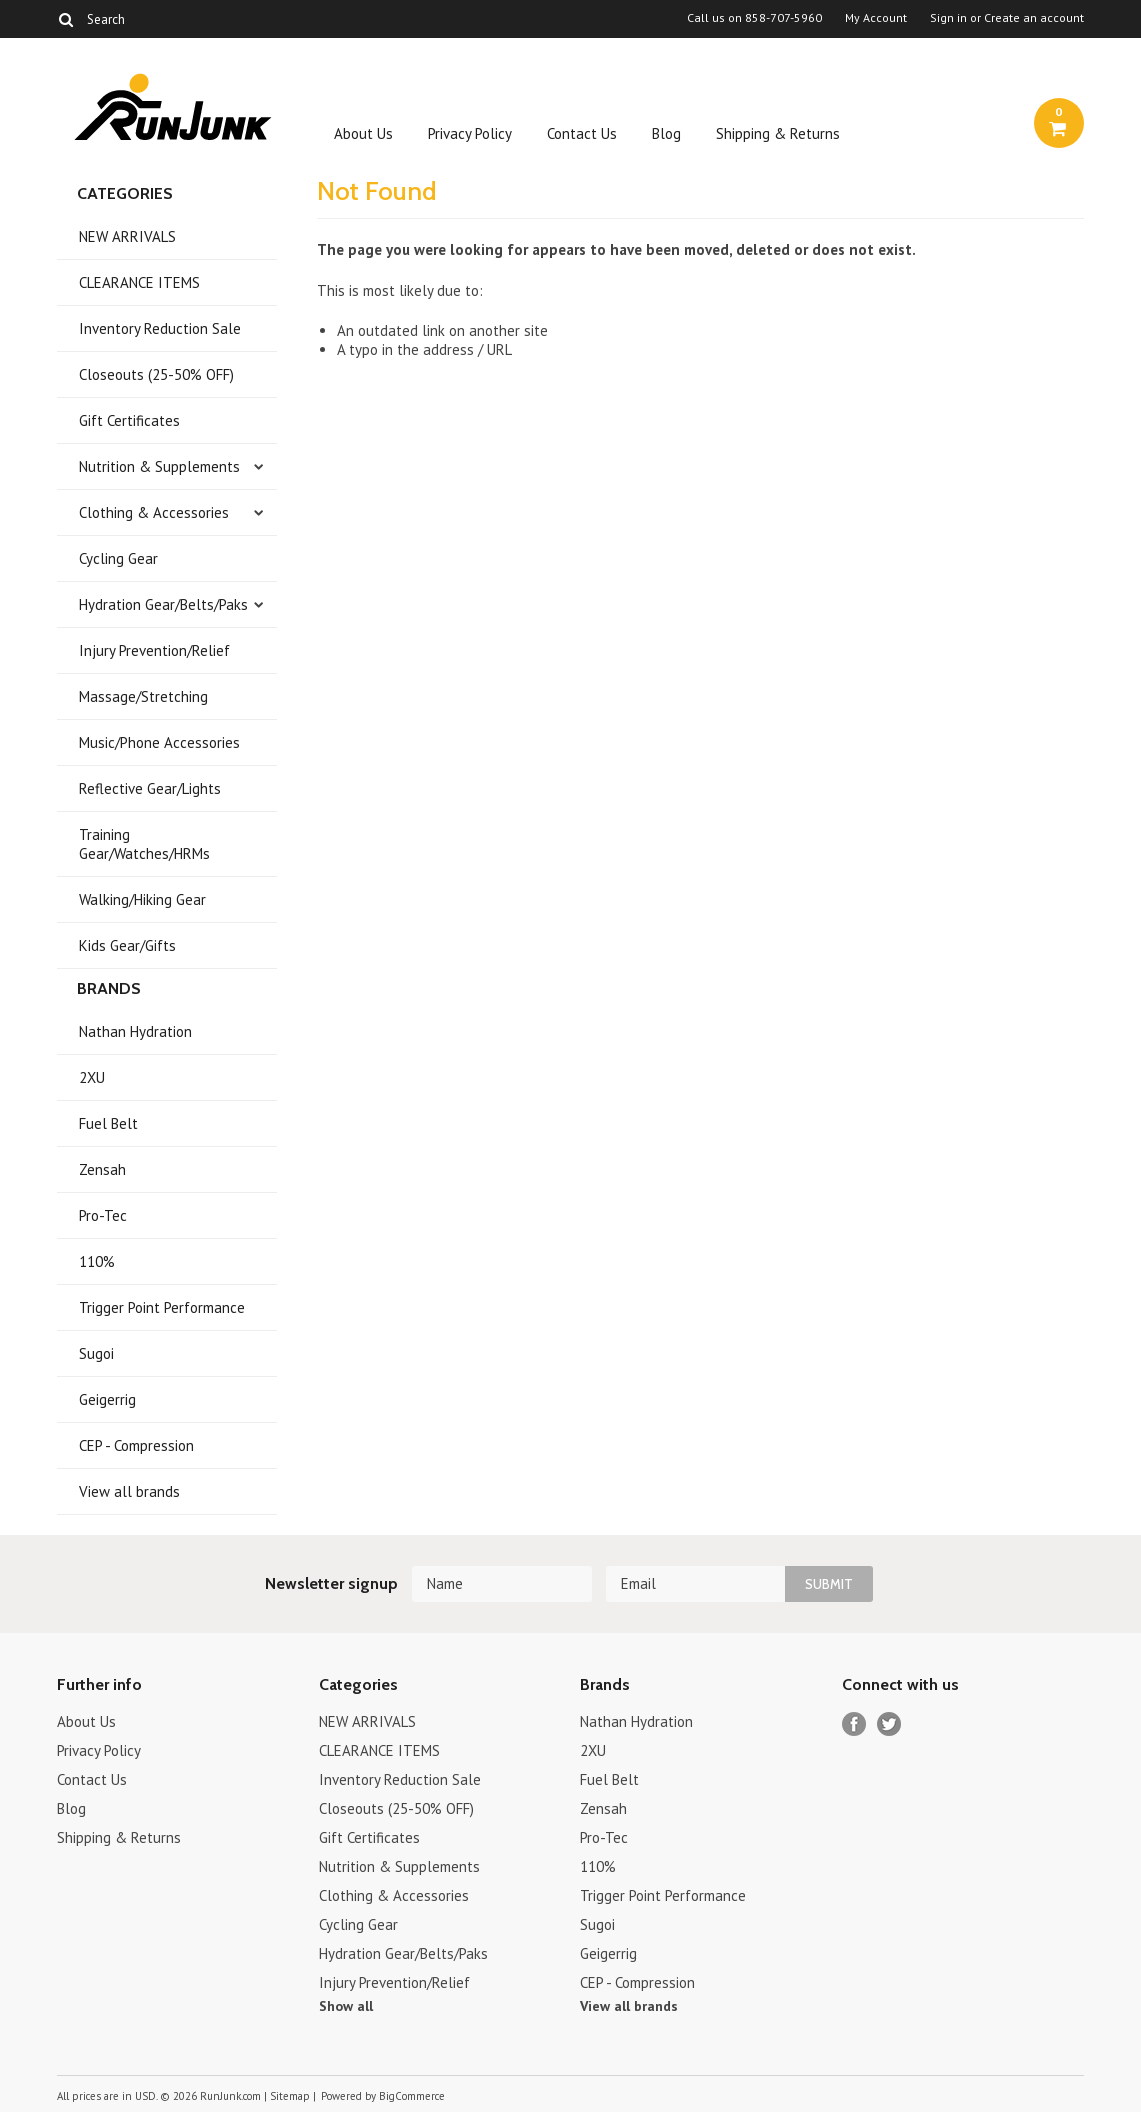 The height and width of the screenshot is (2112, 1141). I want to click on Reflective Gear/Lights, so click(150, 788).